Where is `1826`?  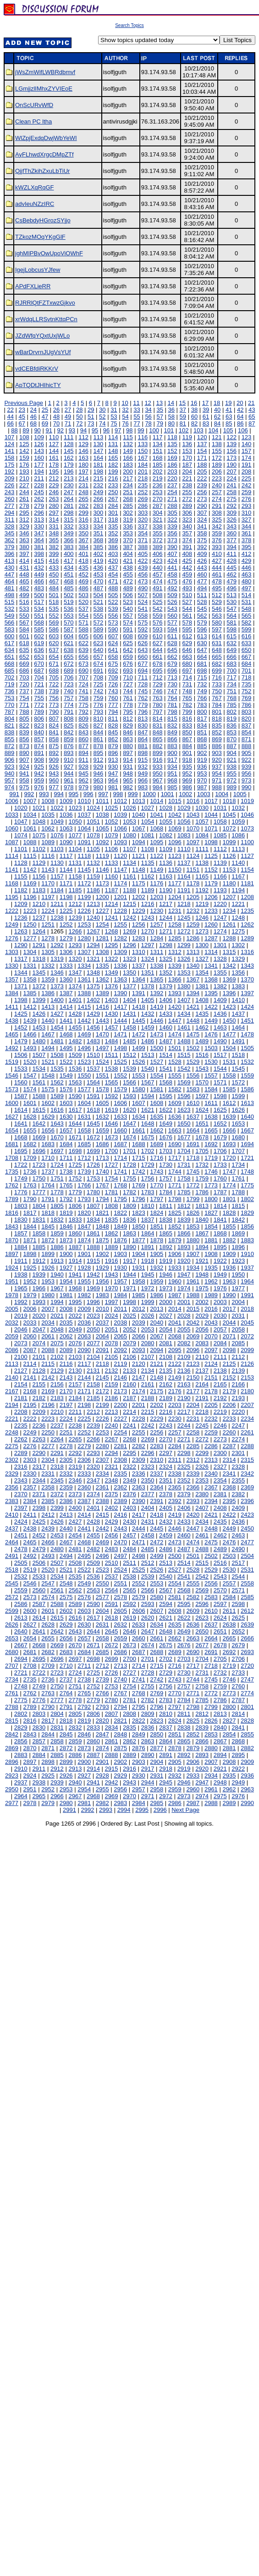 1826 is located at coordinates (192, 1212).